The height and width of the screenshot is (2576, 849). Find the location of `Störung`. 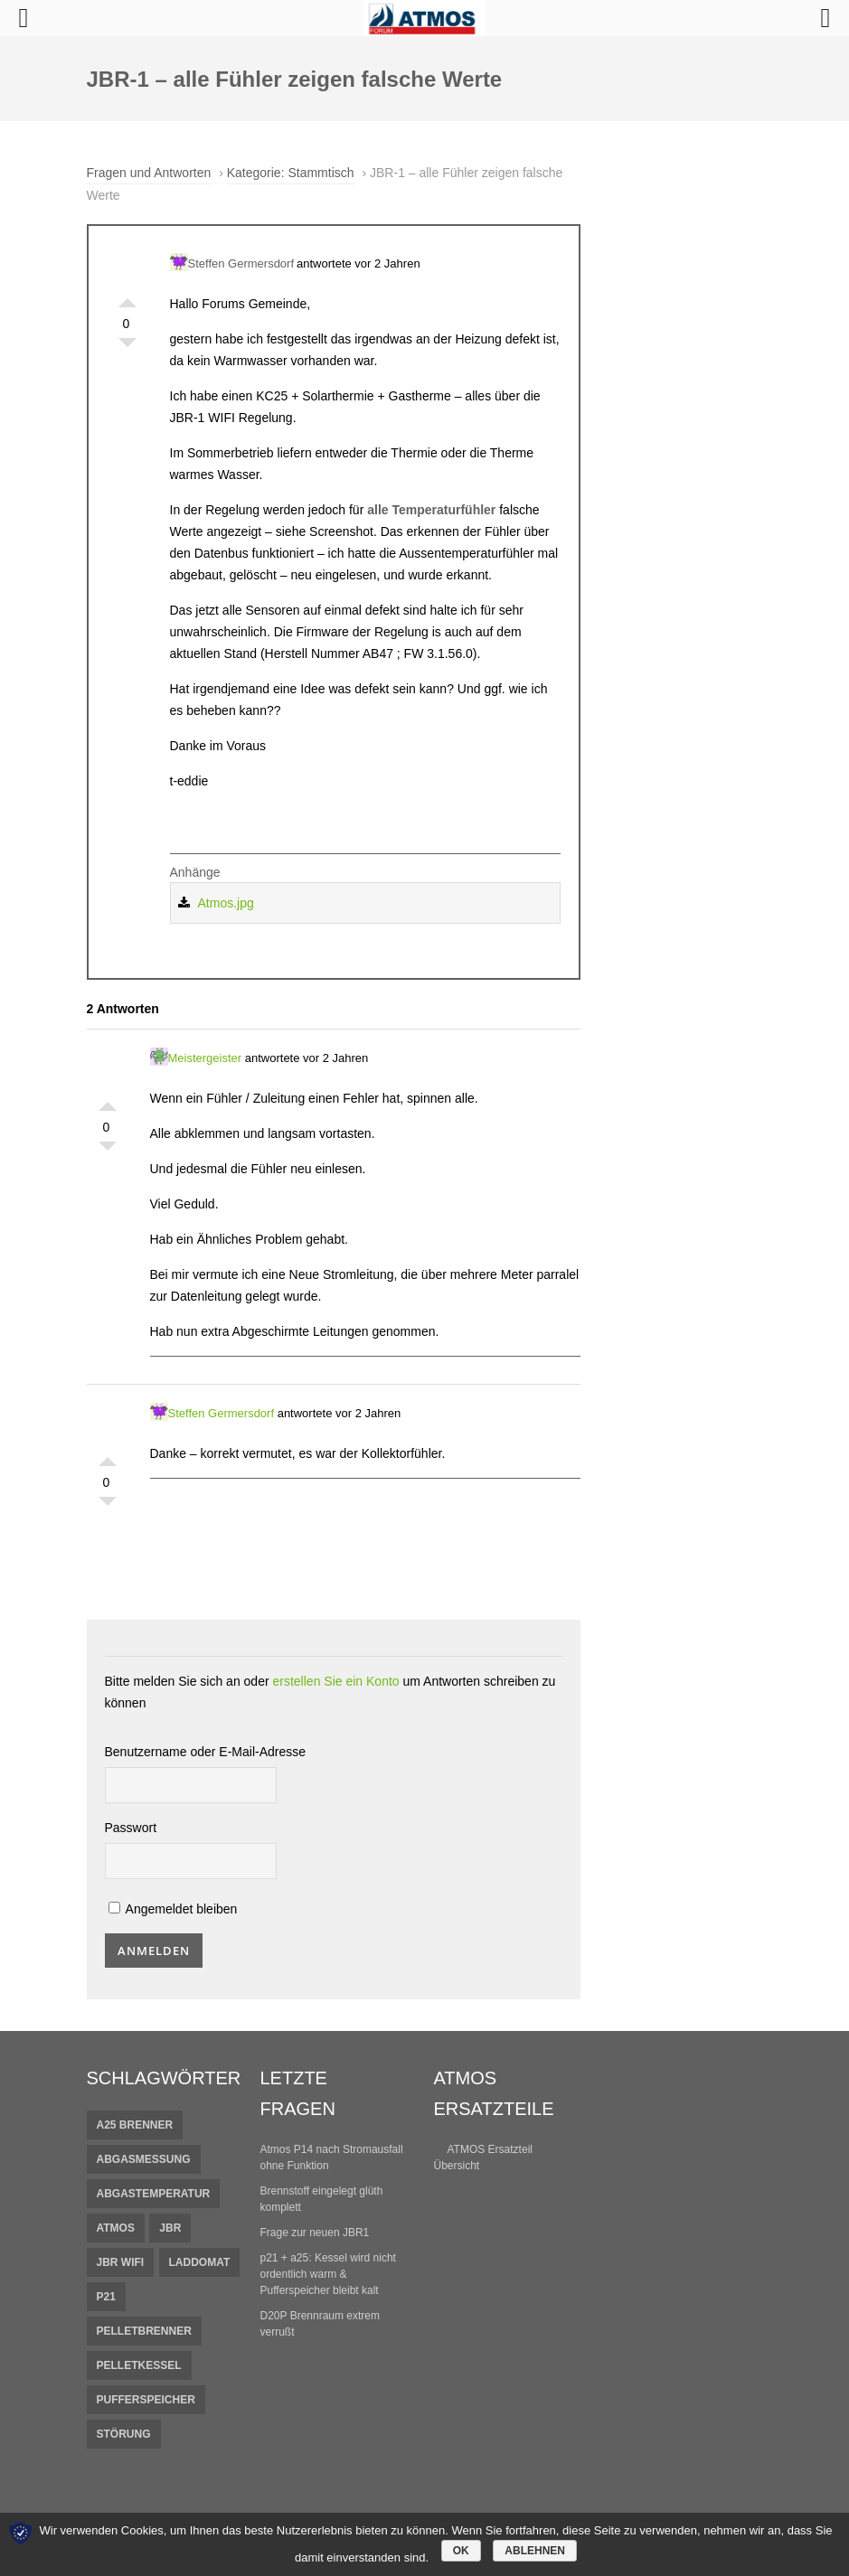

Störung is located at coordinates (124, 2434).